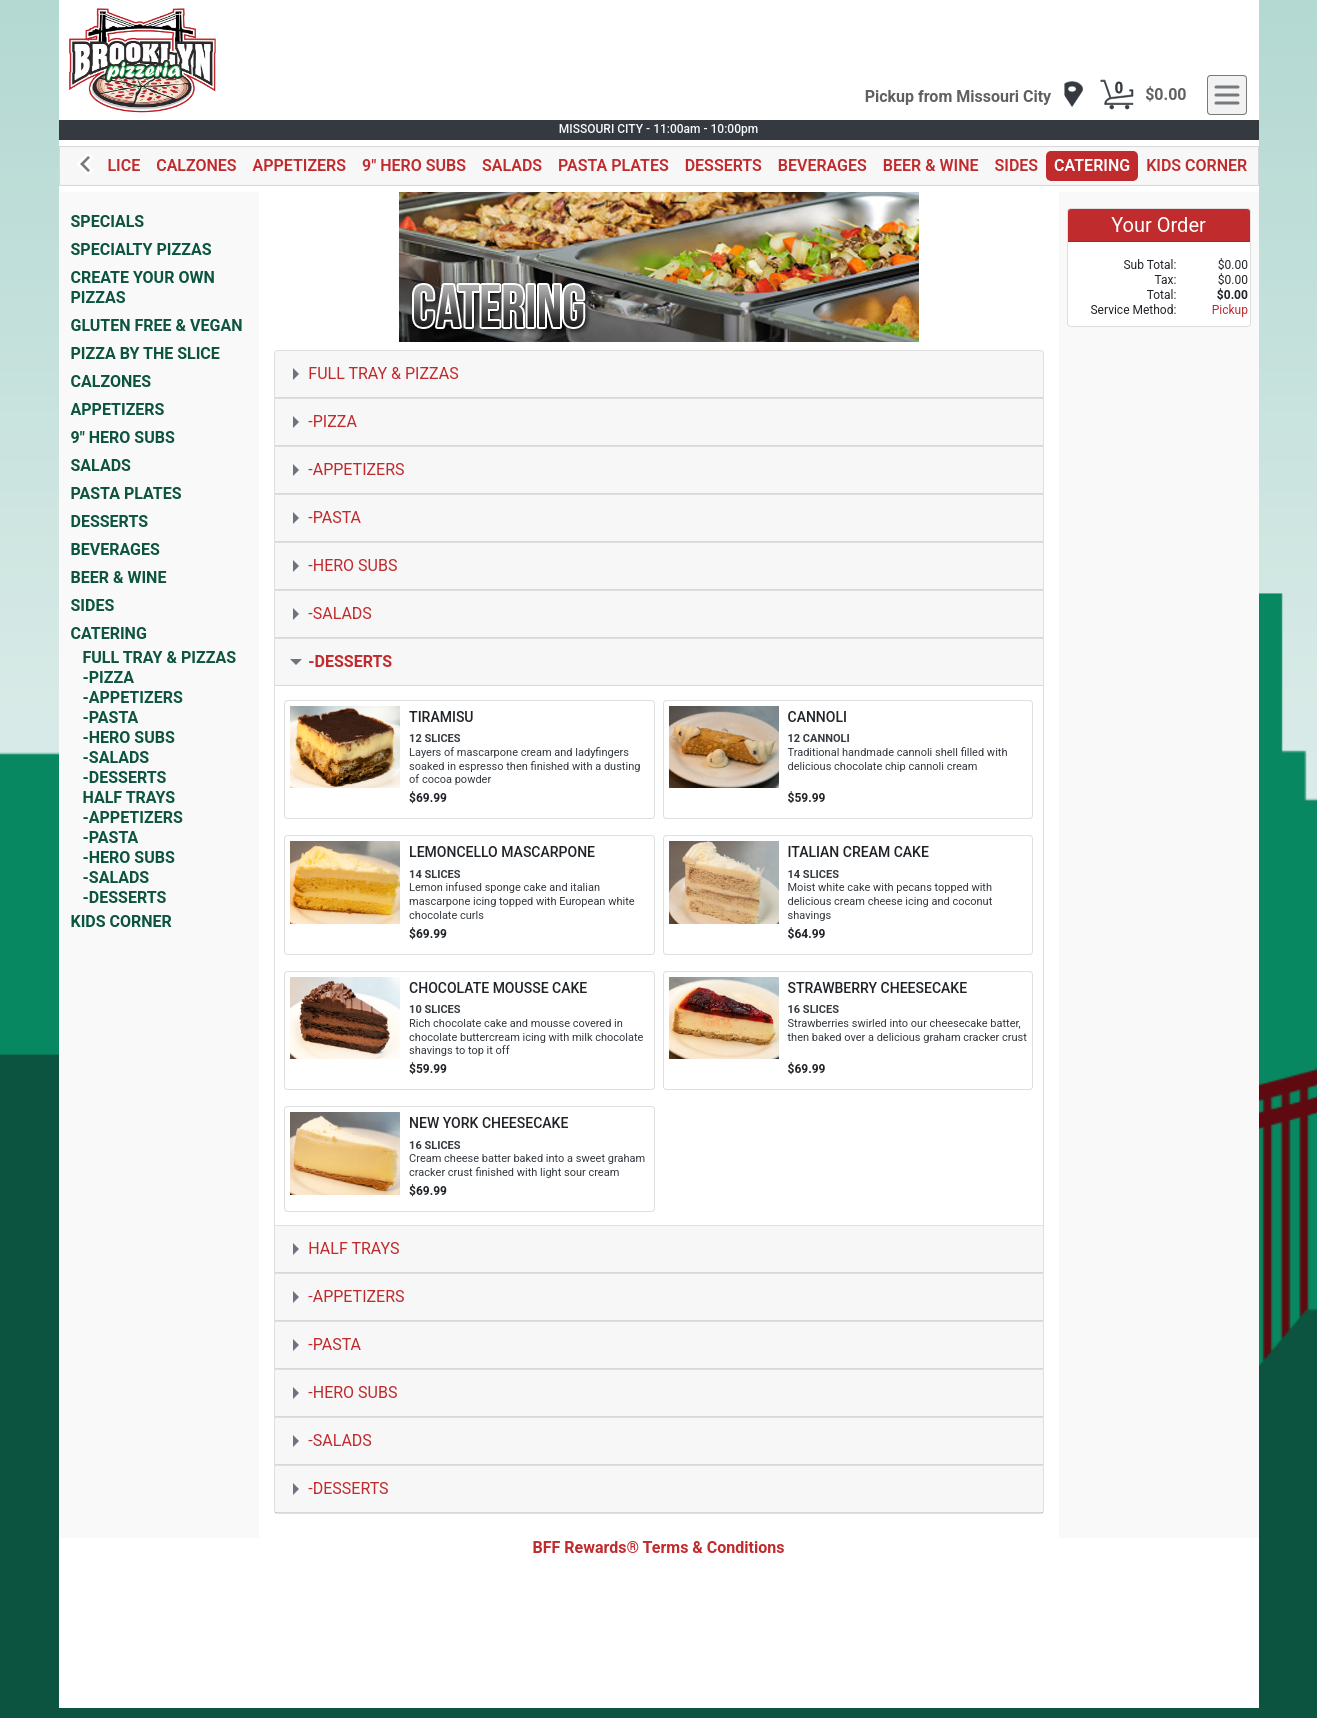 Image resolution: width=1317 pixels, height=1718 pixels. What do you see at coordinates (133, 697) in the screenshot?
I see `-APPETIZERS` at bounding box center [133, 697].